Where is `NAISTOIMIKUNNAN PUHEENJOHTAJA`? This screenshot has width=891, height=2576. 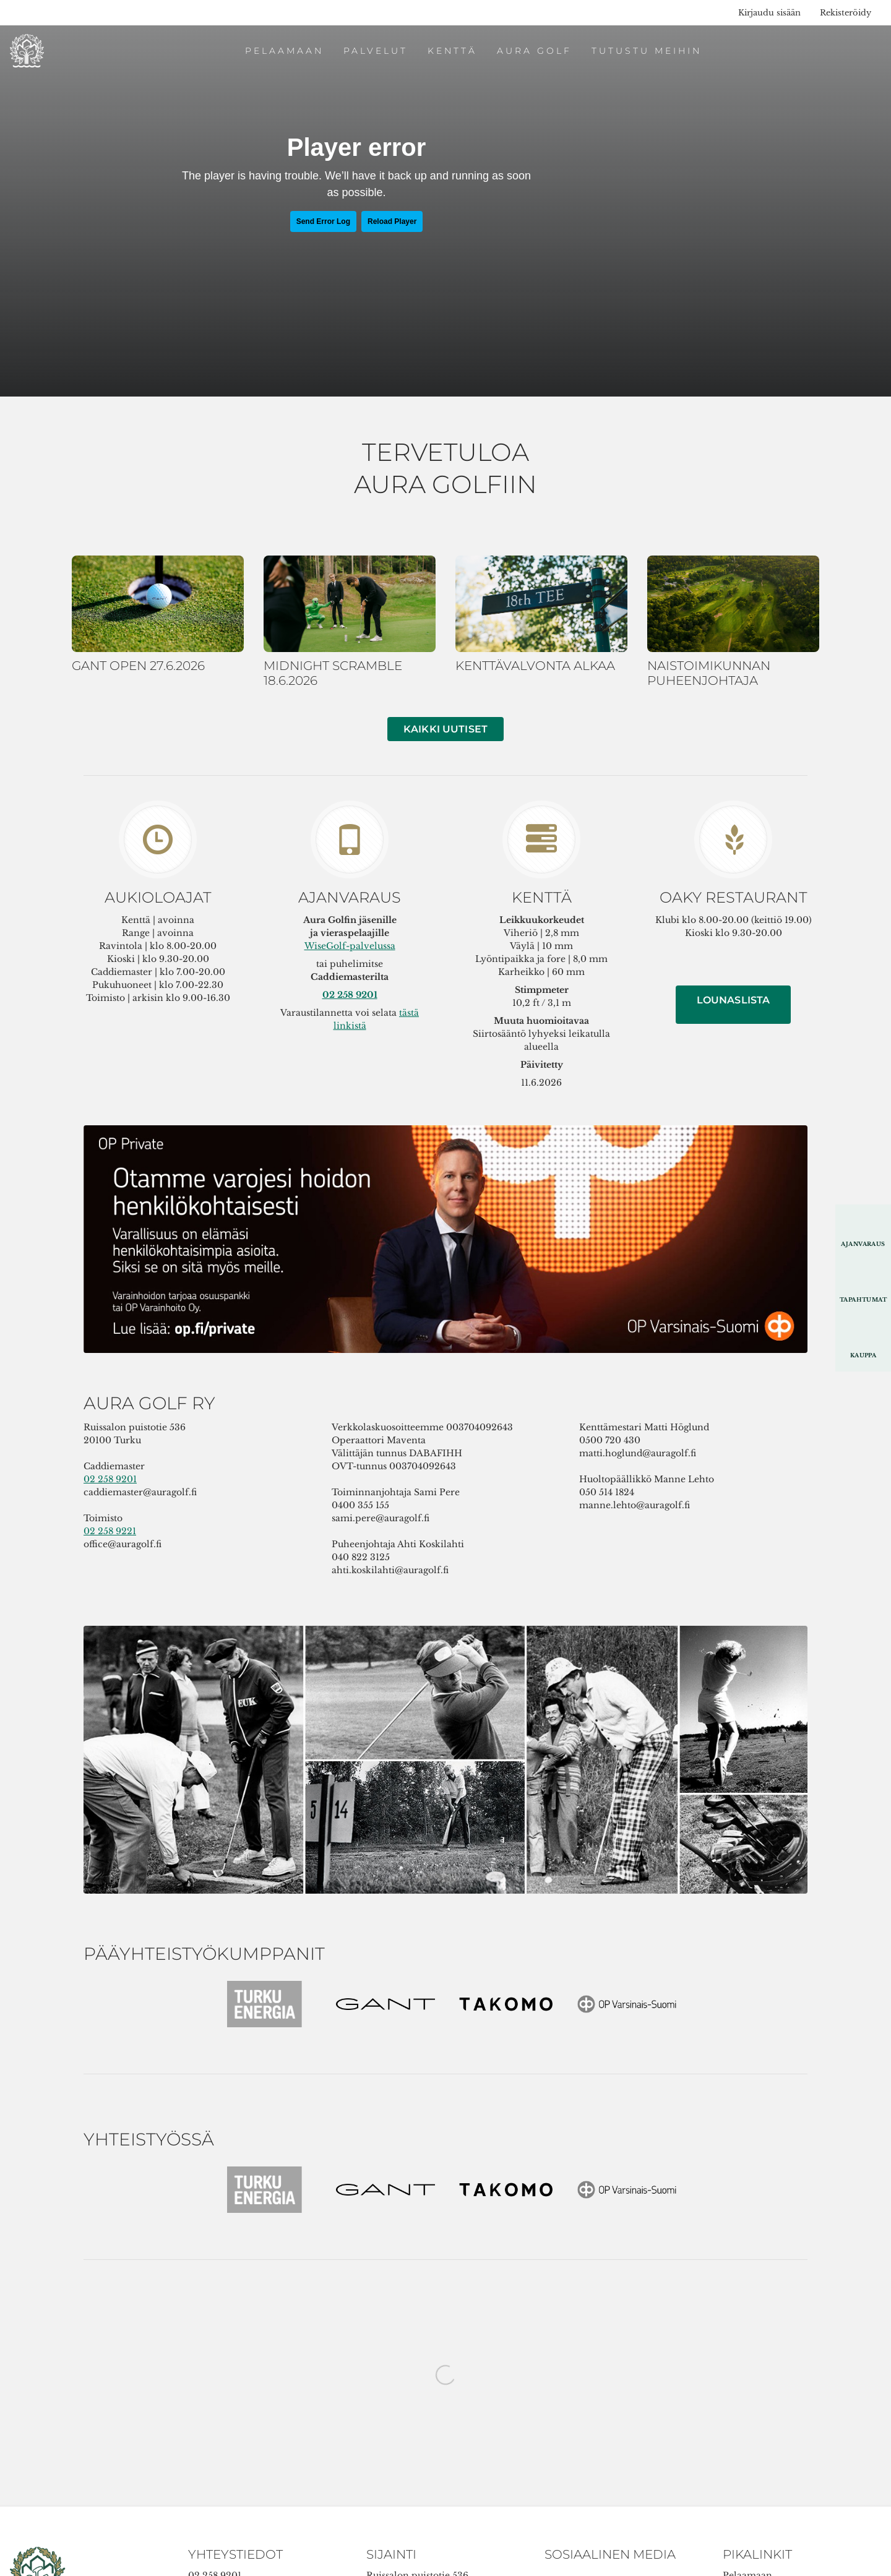
NAISTOIMIKUNNAN PUHEENJOHTAJA is located at coordinates (708, 673).